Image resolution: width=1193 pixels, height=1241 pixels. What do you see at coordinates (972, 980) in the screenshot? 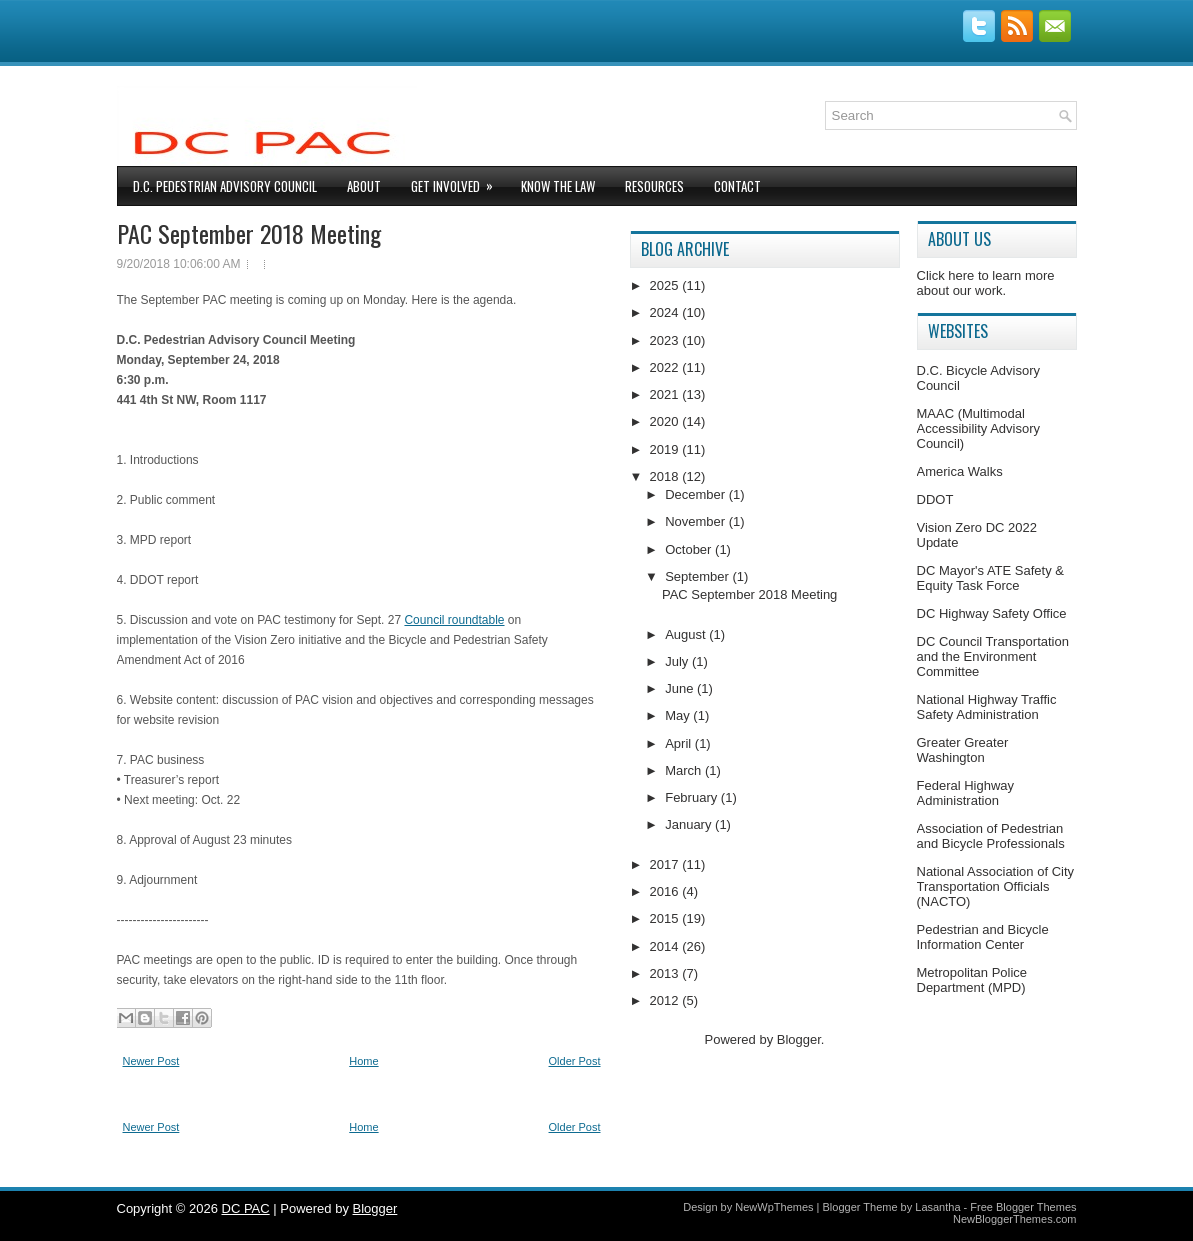
I see `Metropolitan Police Department (MPD)` at bounding box center [972, 980].